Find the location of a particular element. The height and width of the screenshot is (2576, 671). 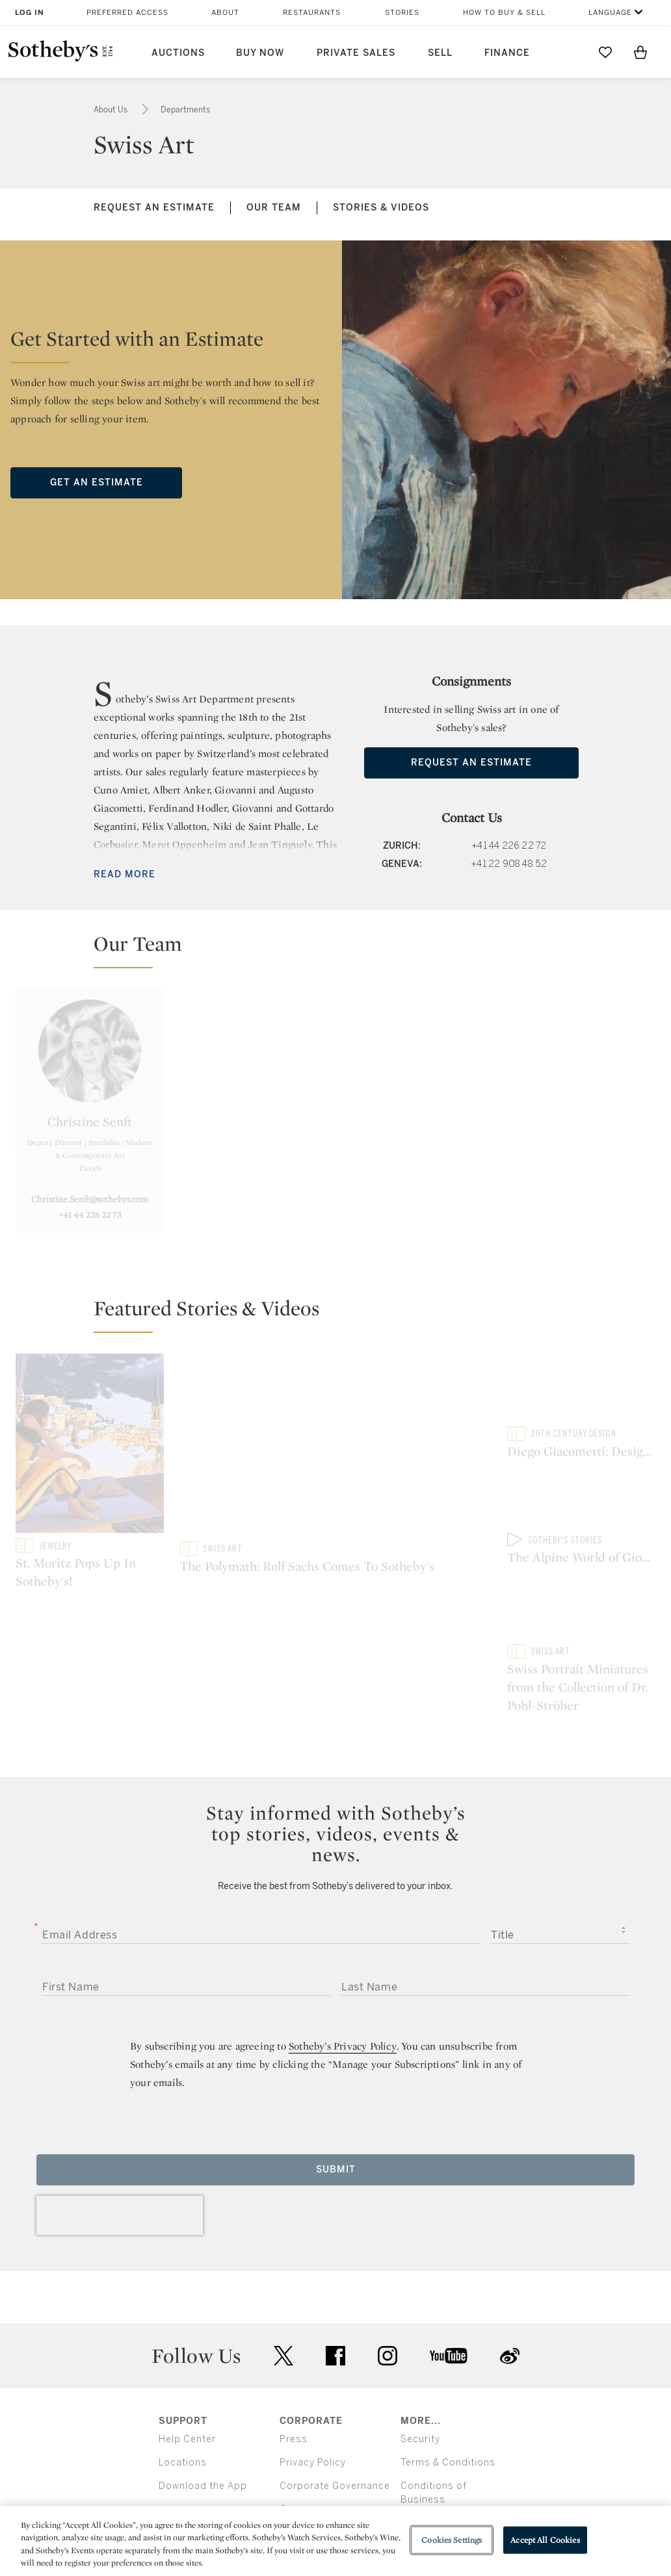

Security is located at coordinates (420, 2333).